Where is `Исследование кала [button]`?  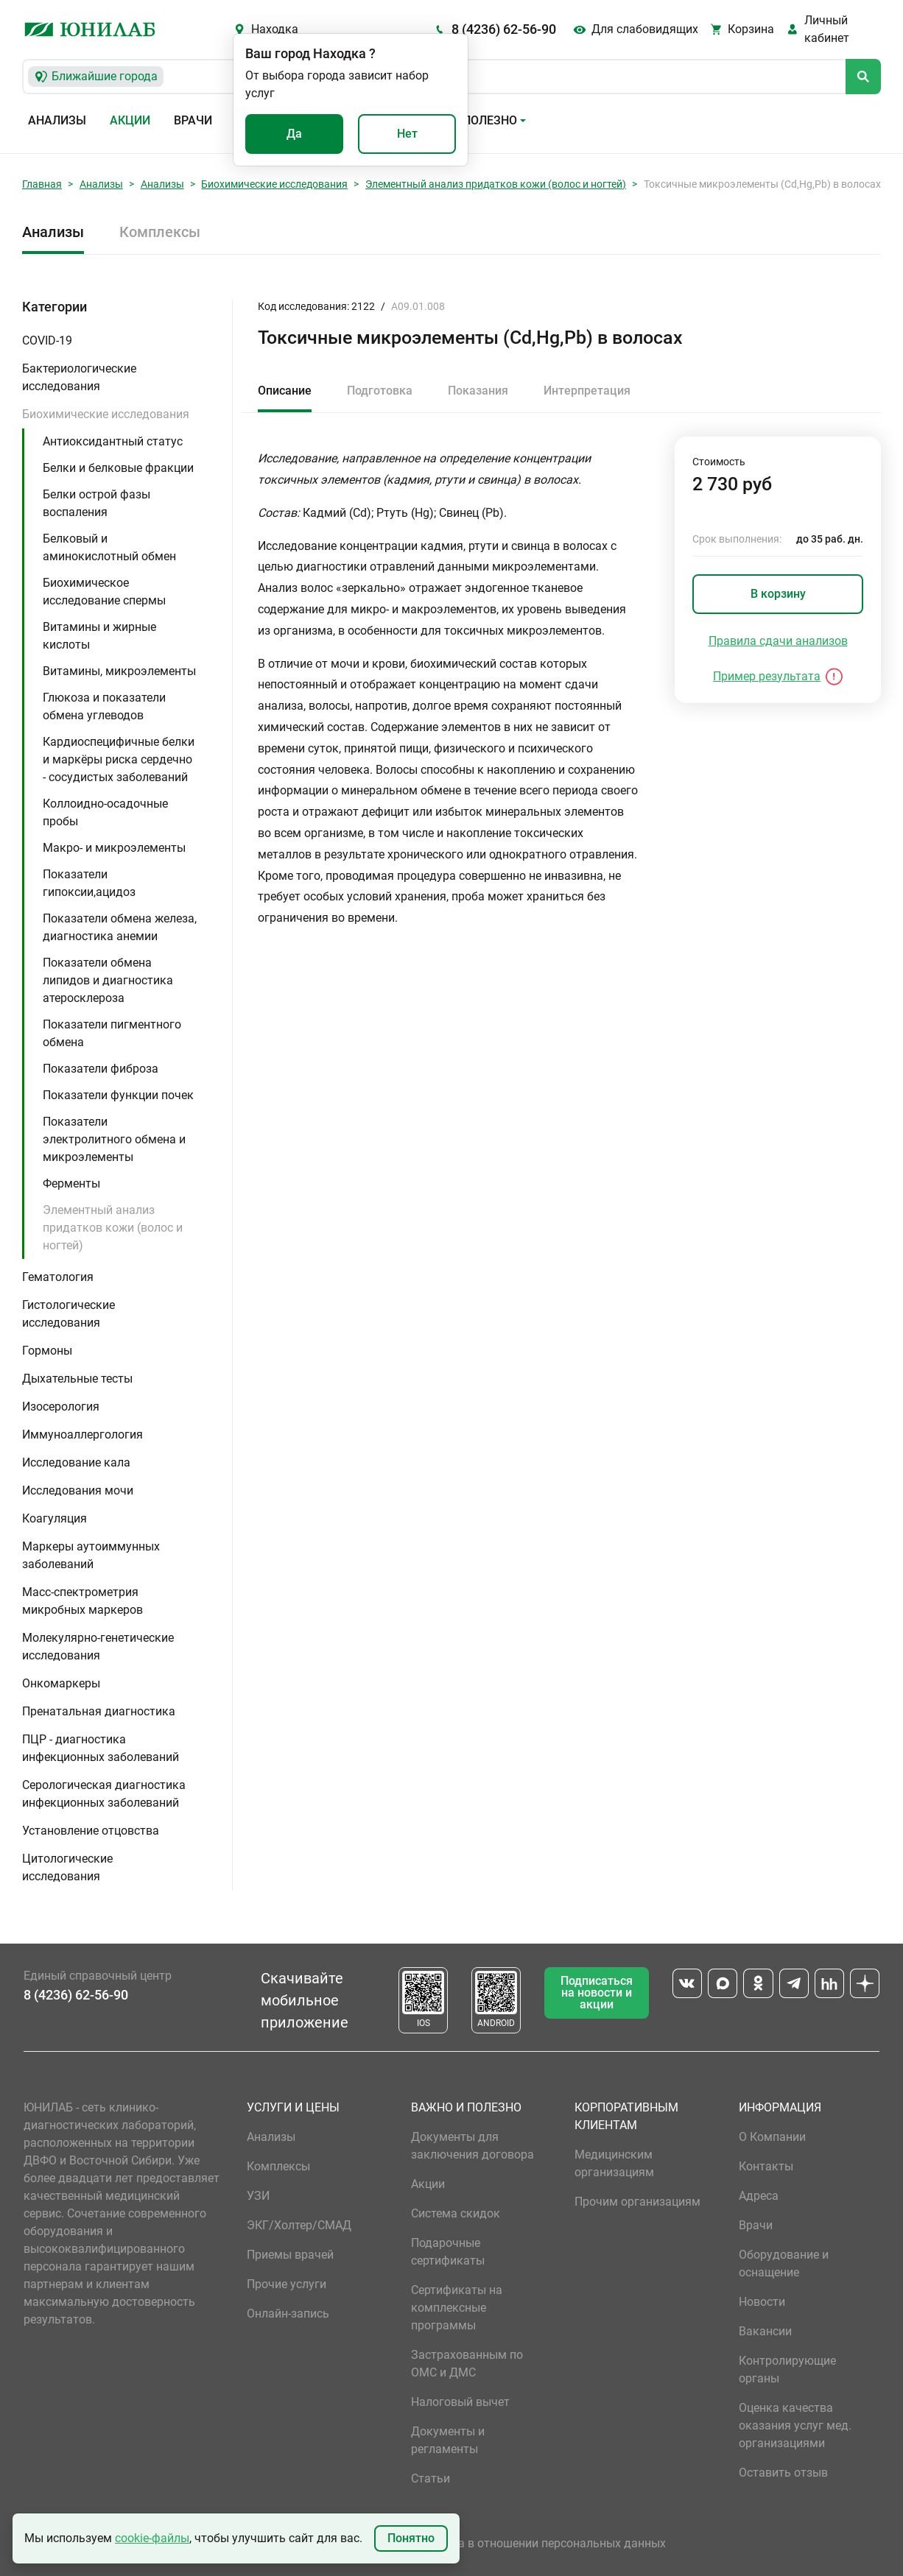
Исследование кала [button] is located at coordinates (76, 1462).